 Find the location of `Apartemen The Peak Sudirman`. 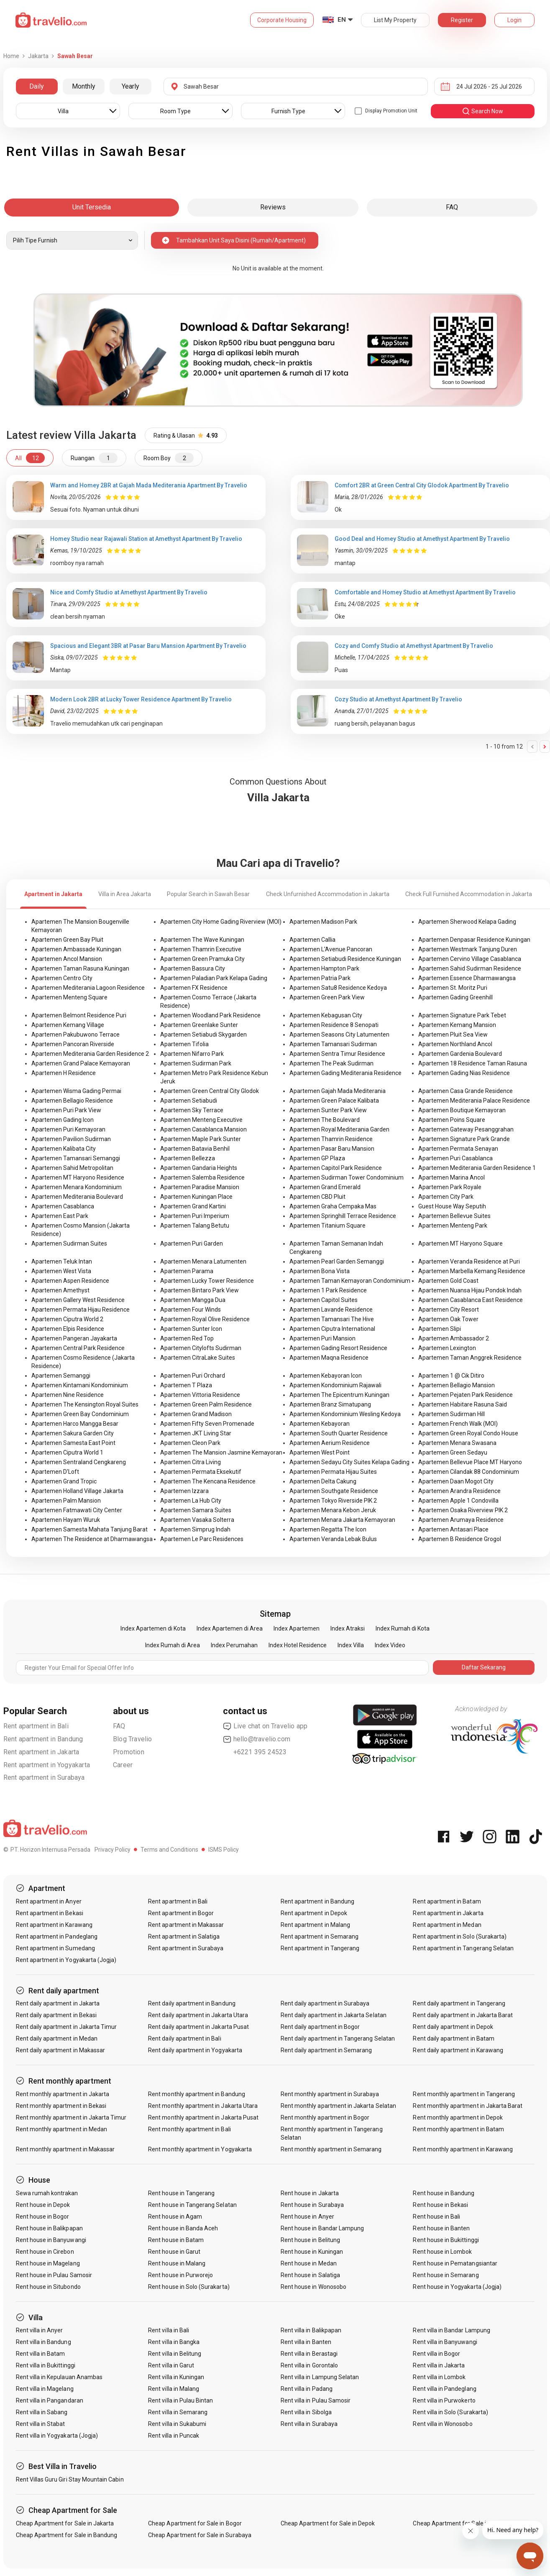

Apartemen The Peak Sudirman is located at coordinates (331, 1063).